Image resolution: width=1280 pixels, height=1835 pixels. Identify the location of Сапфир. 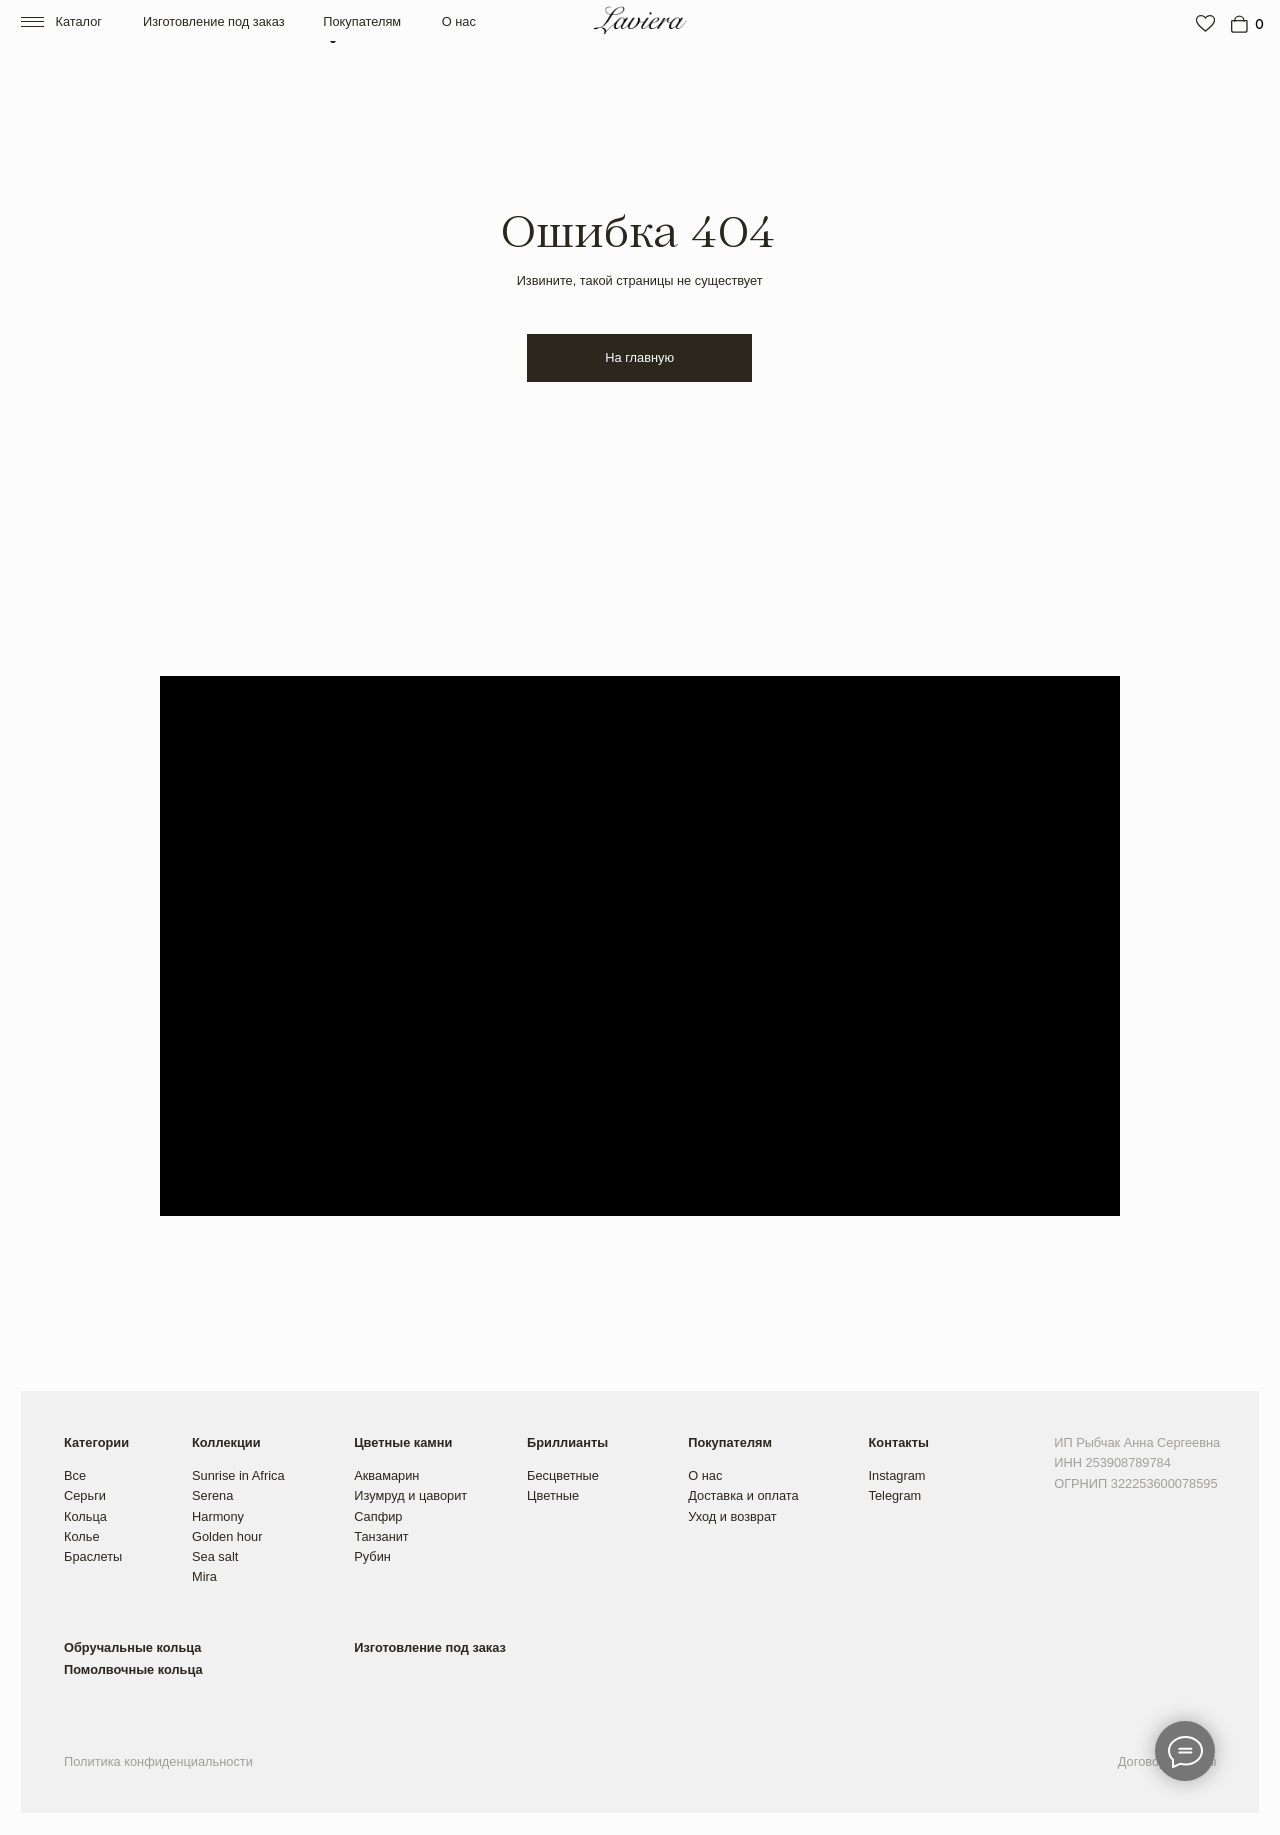
(378, 1516).